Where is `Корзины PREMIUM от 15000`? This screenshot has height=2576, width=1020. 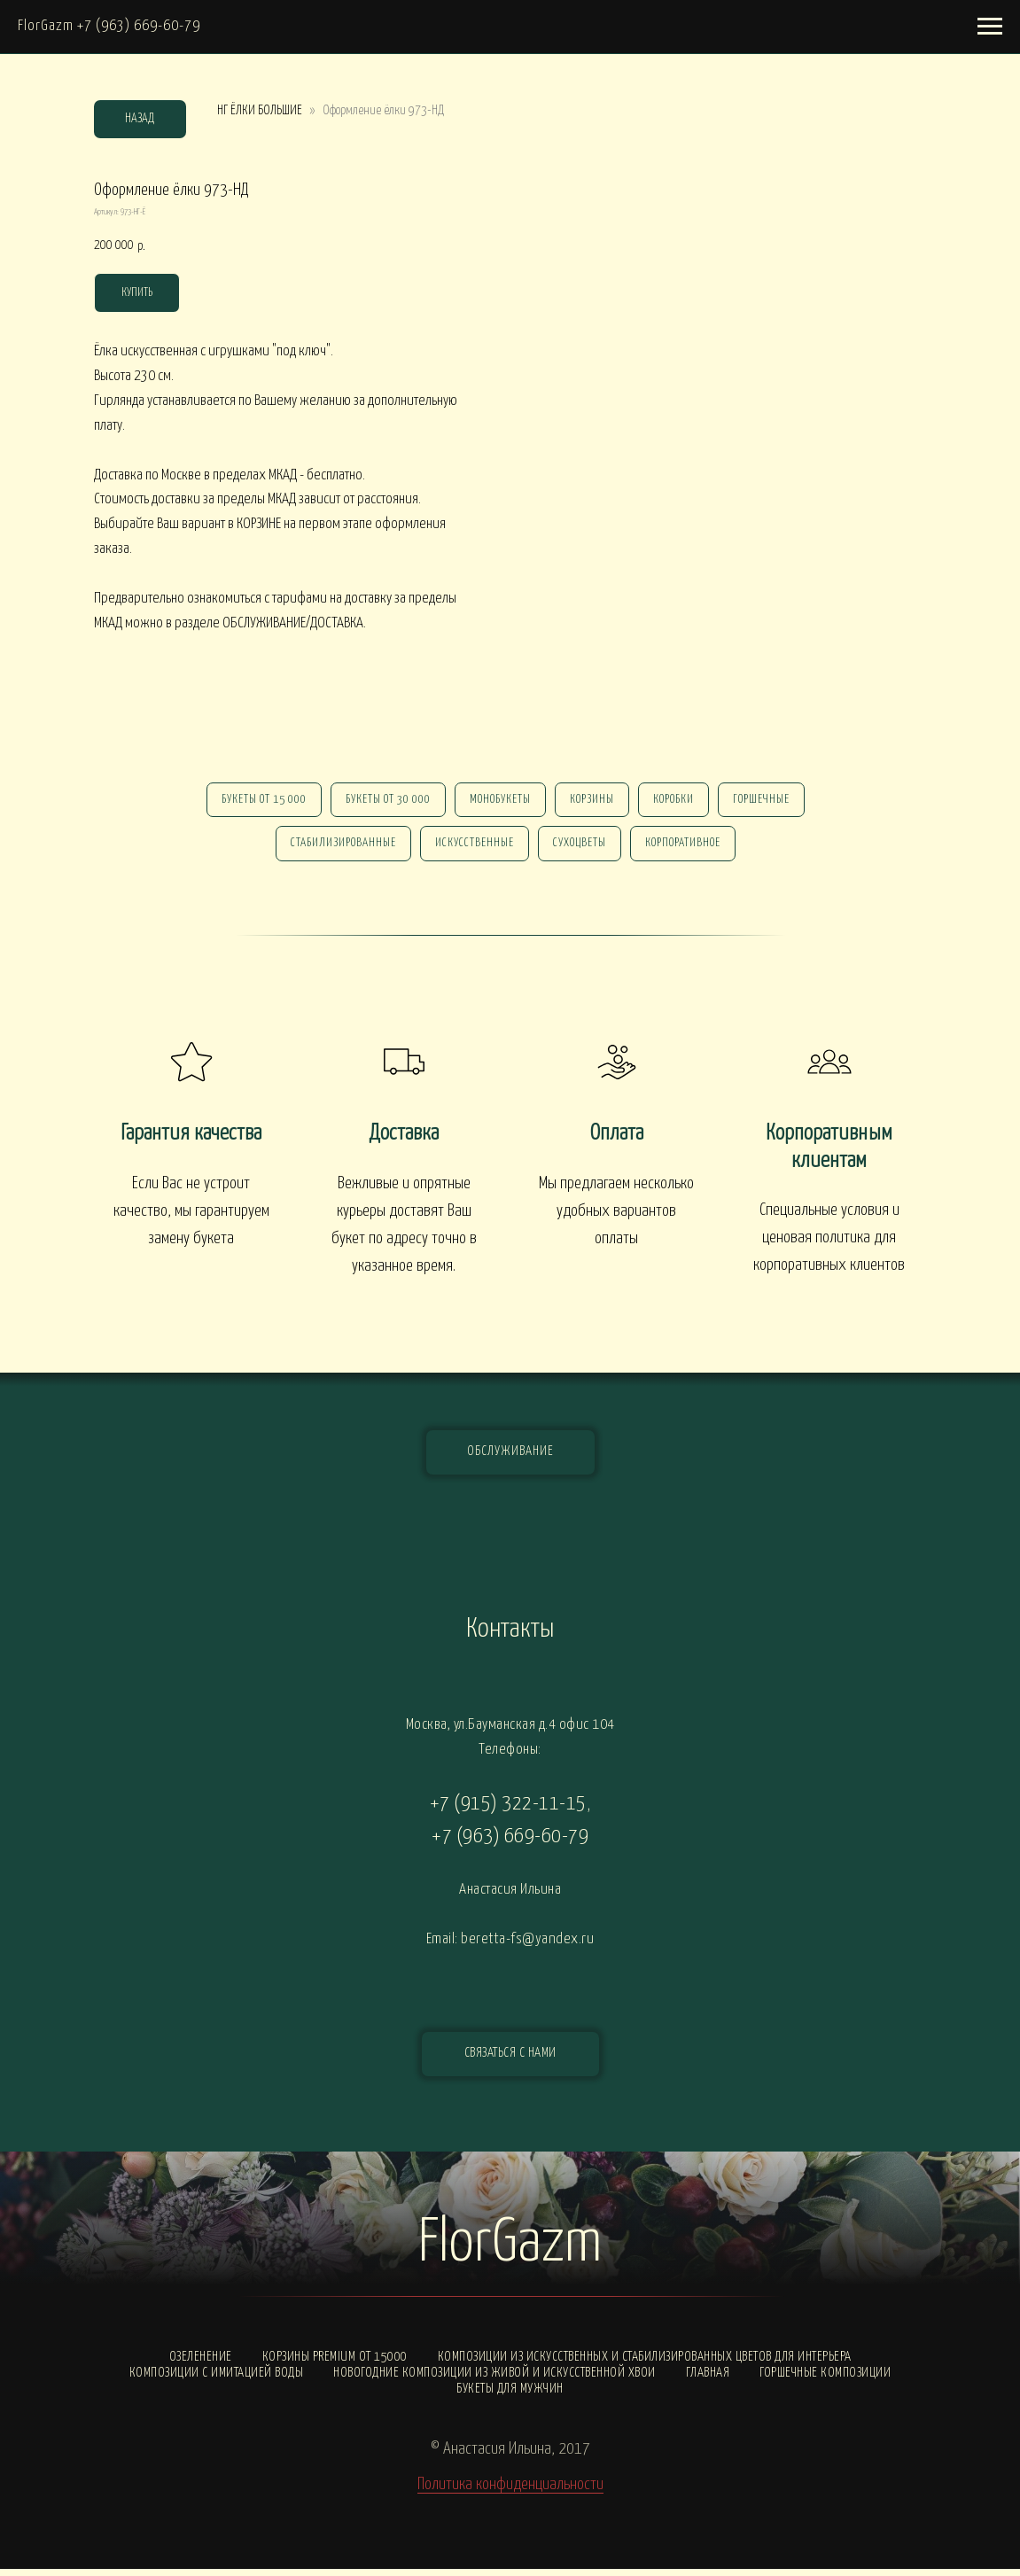 Корзины PREMIUM от 15000 is located at coordinates (335, 2363).